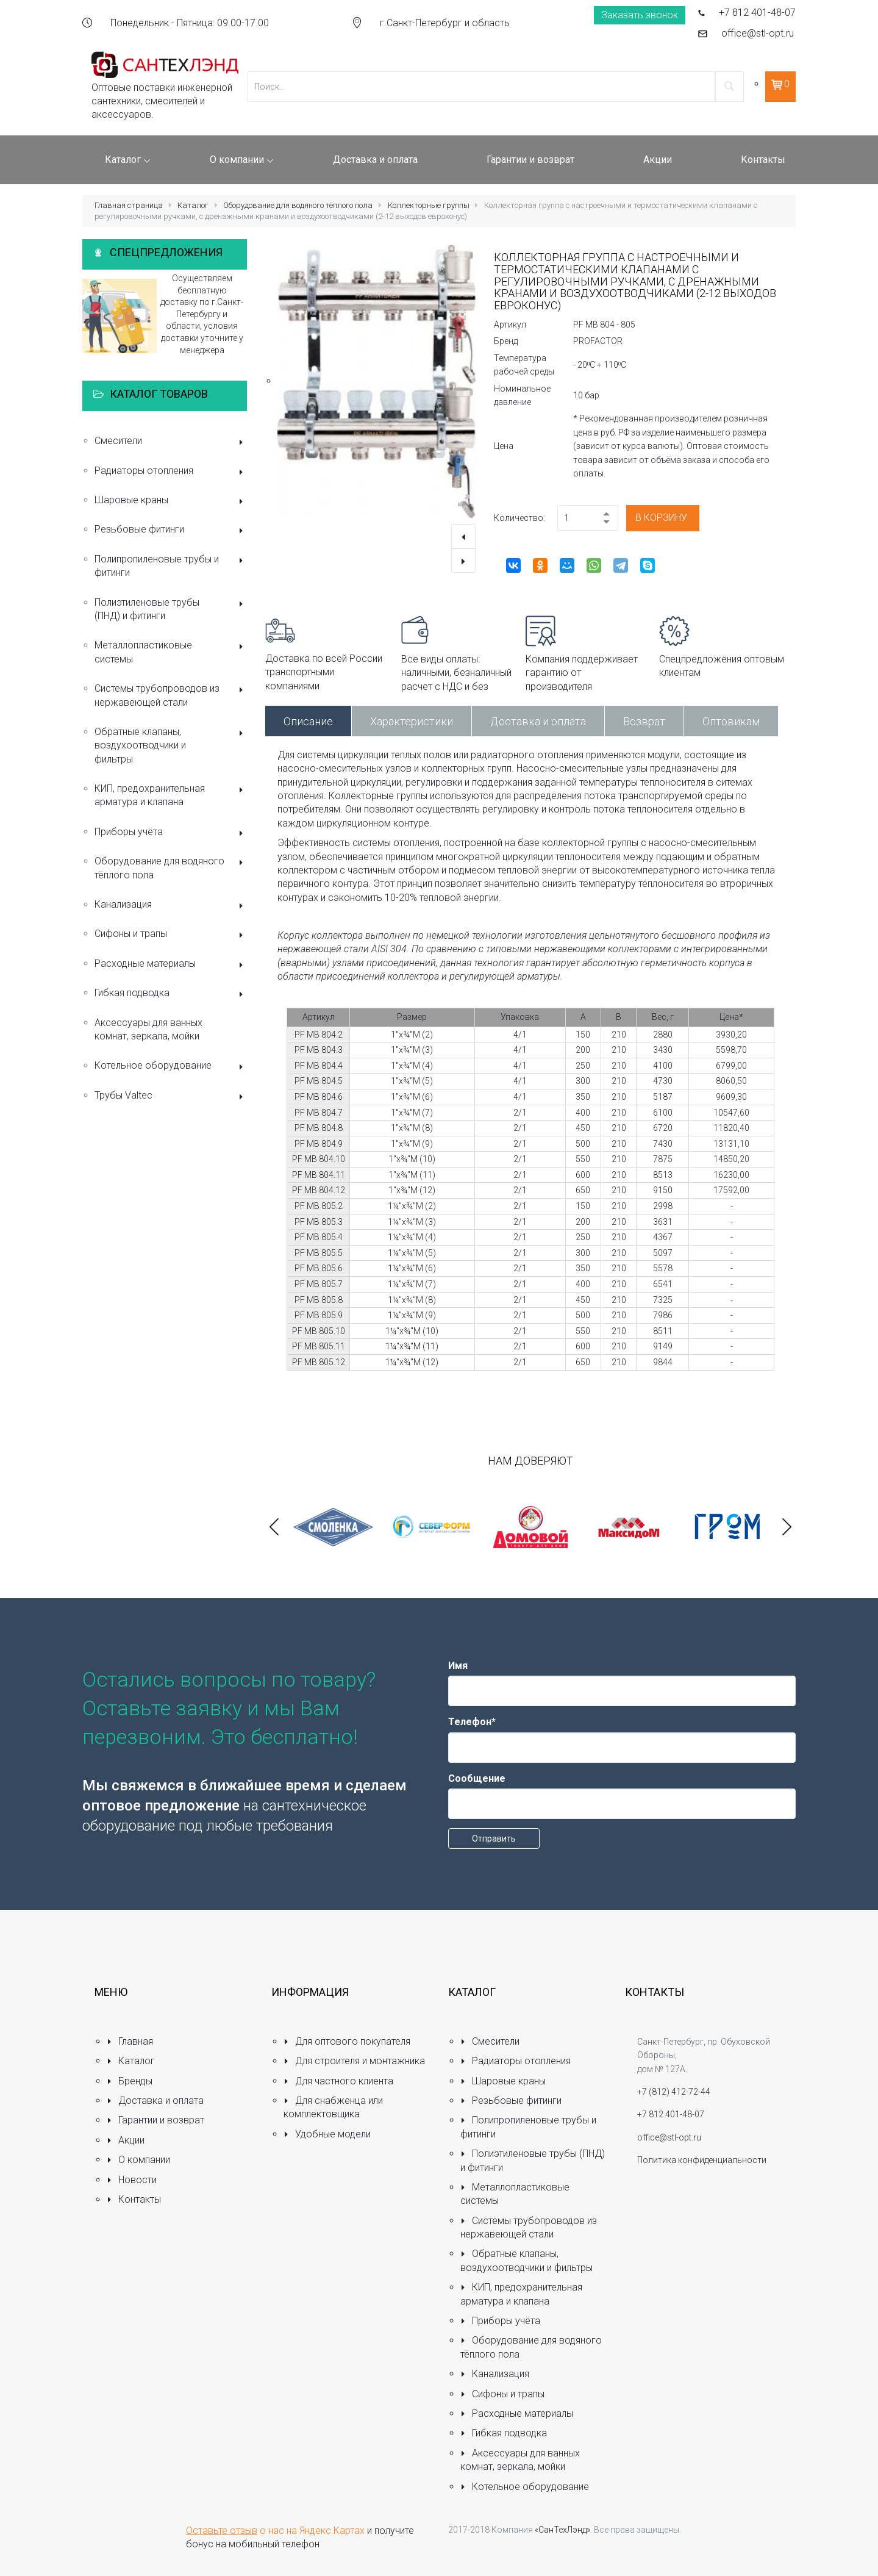 The width and height of the screenshot is (878, 2576). What do you see at coordinates (757, 12) in the screenshot?
I see `+7 812 401-48-07` at bounding box center [757, 12].